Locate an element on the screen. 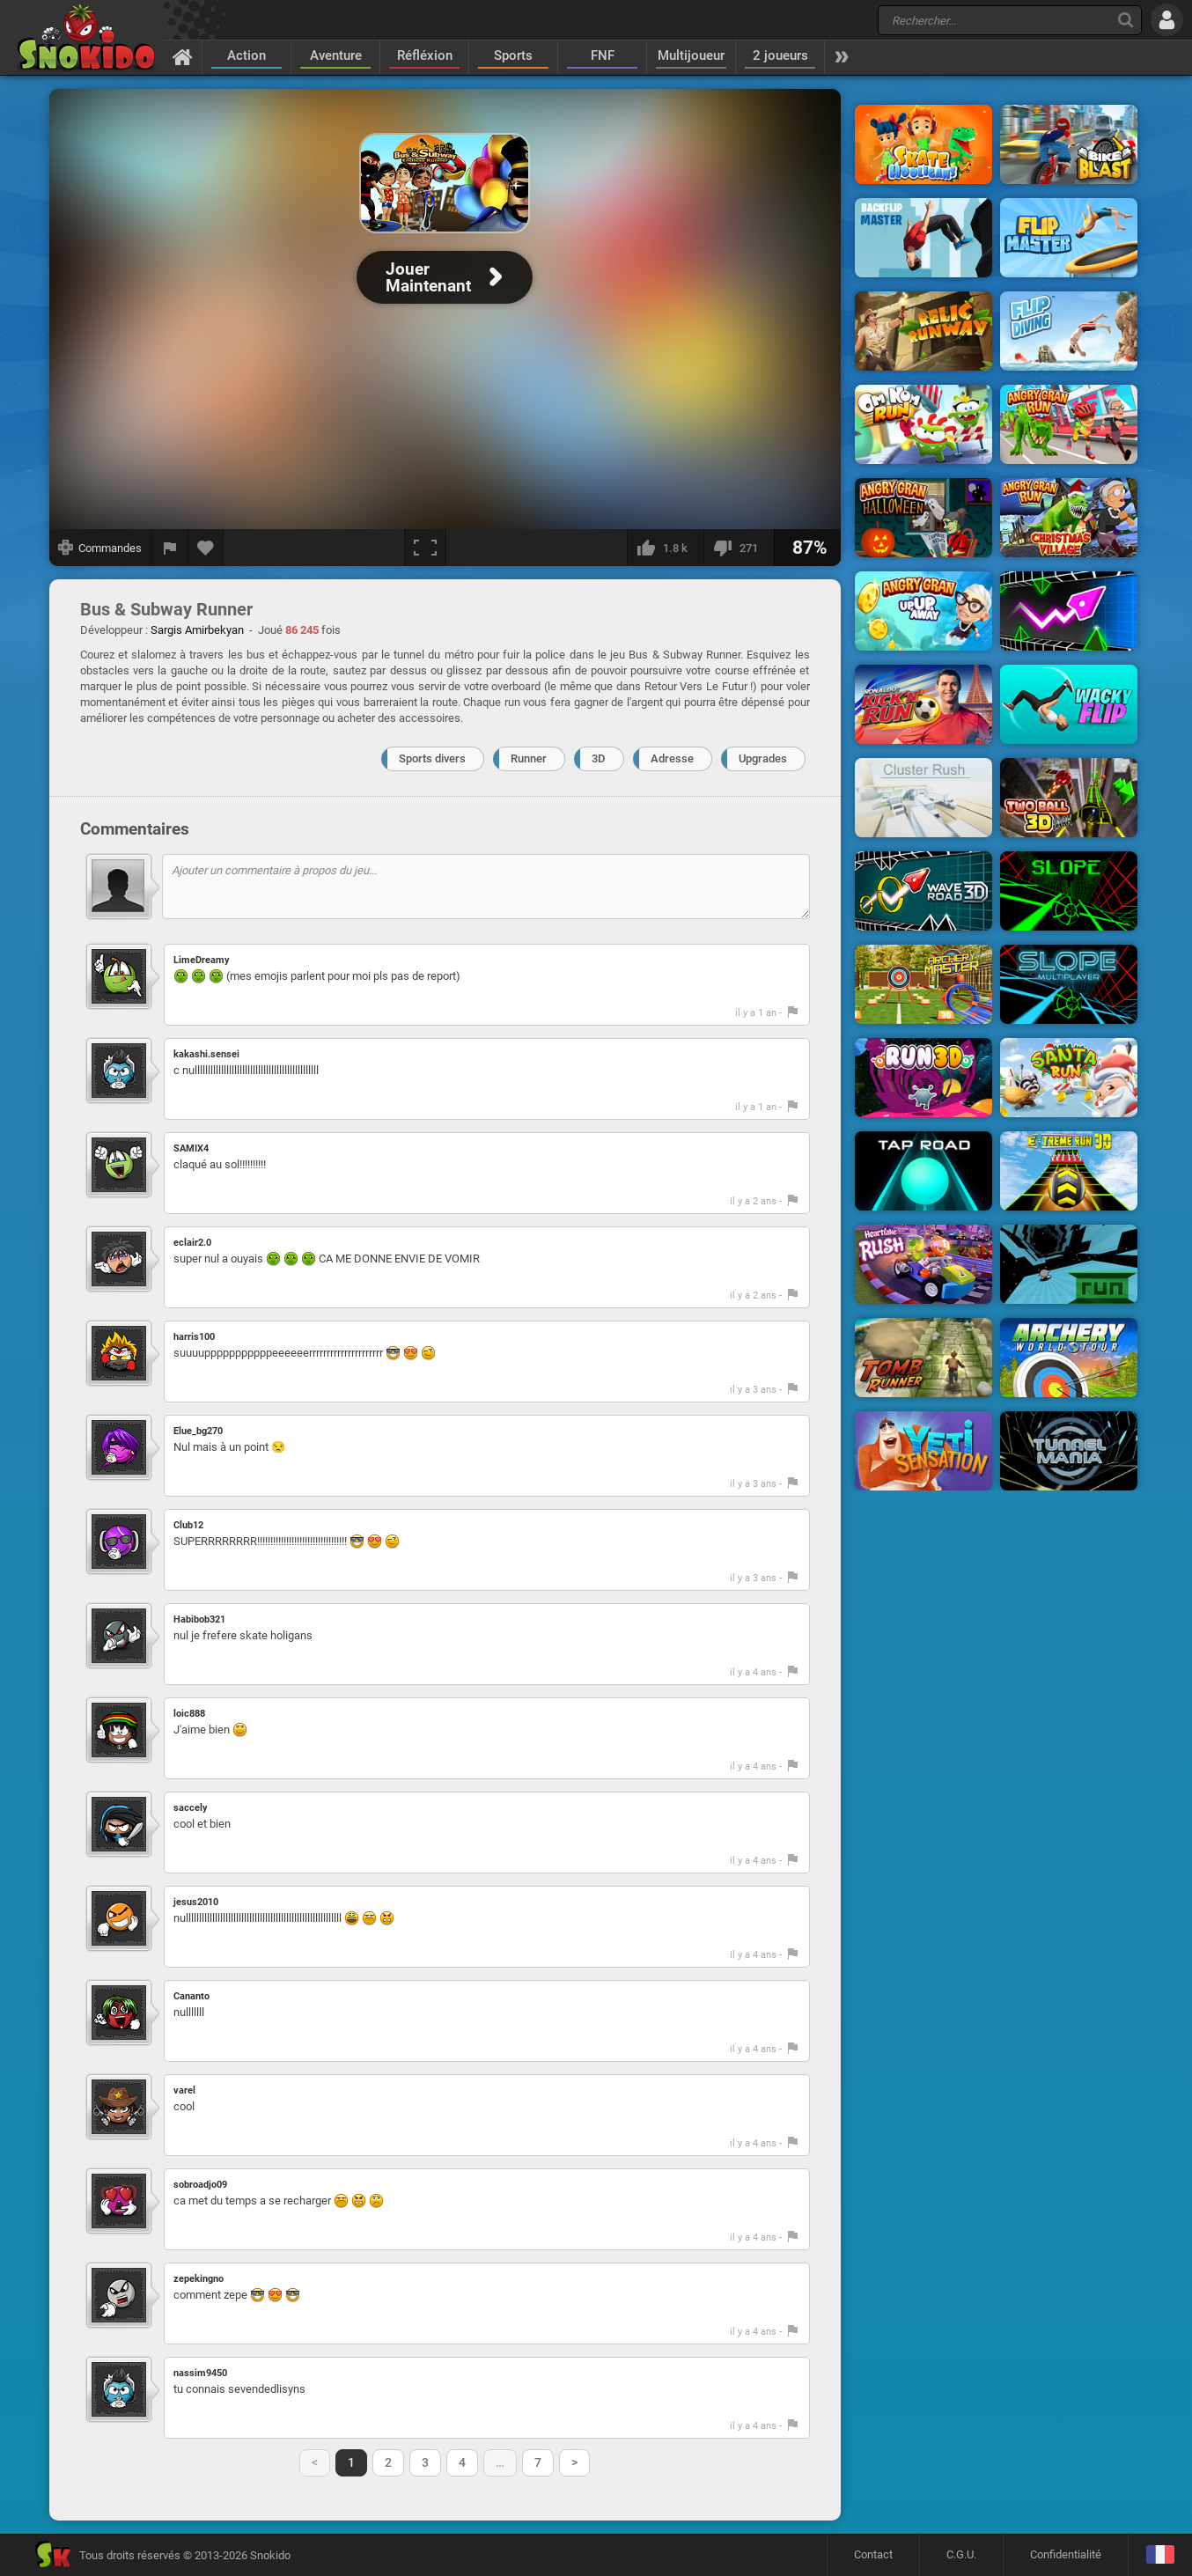 The image size is (1192, 2576). Confidentialité is located at coordinates (1065, 2554).